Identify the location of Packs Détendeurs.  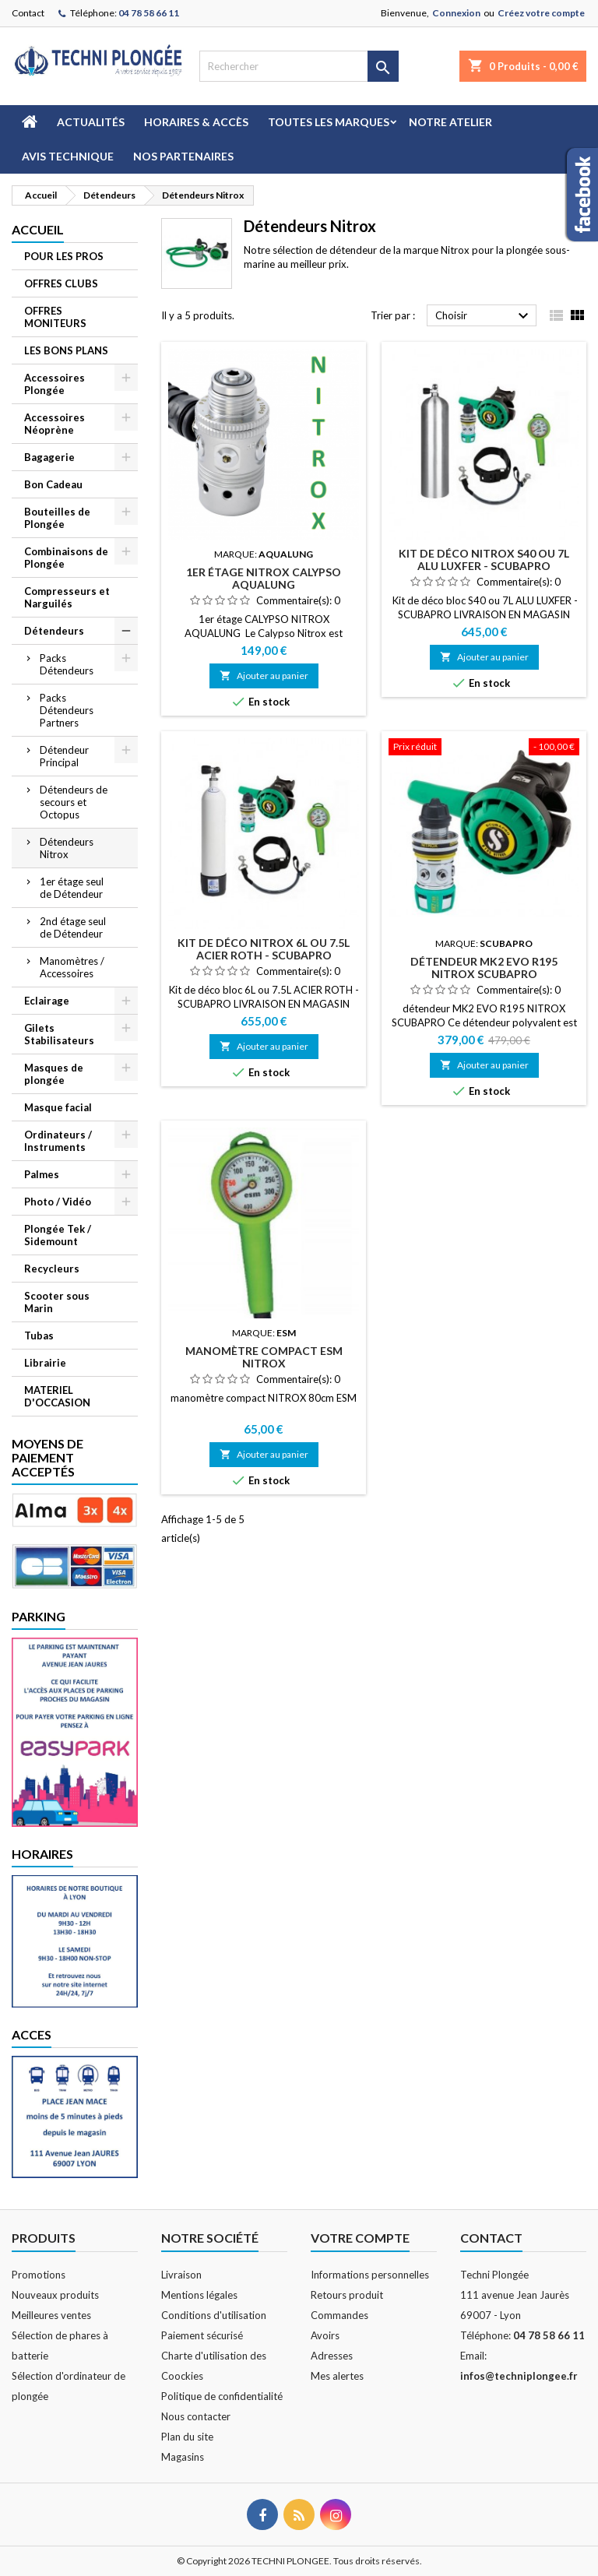
(66, 664).